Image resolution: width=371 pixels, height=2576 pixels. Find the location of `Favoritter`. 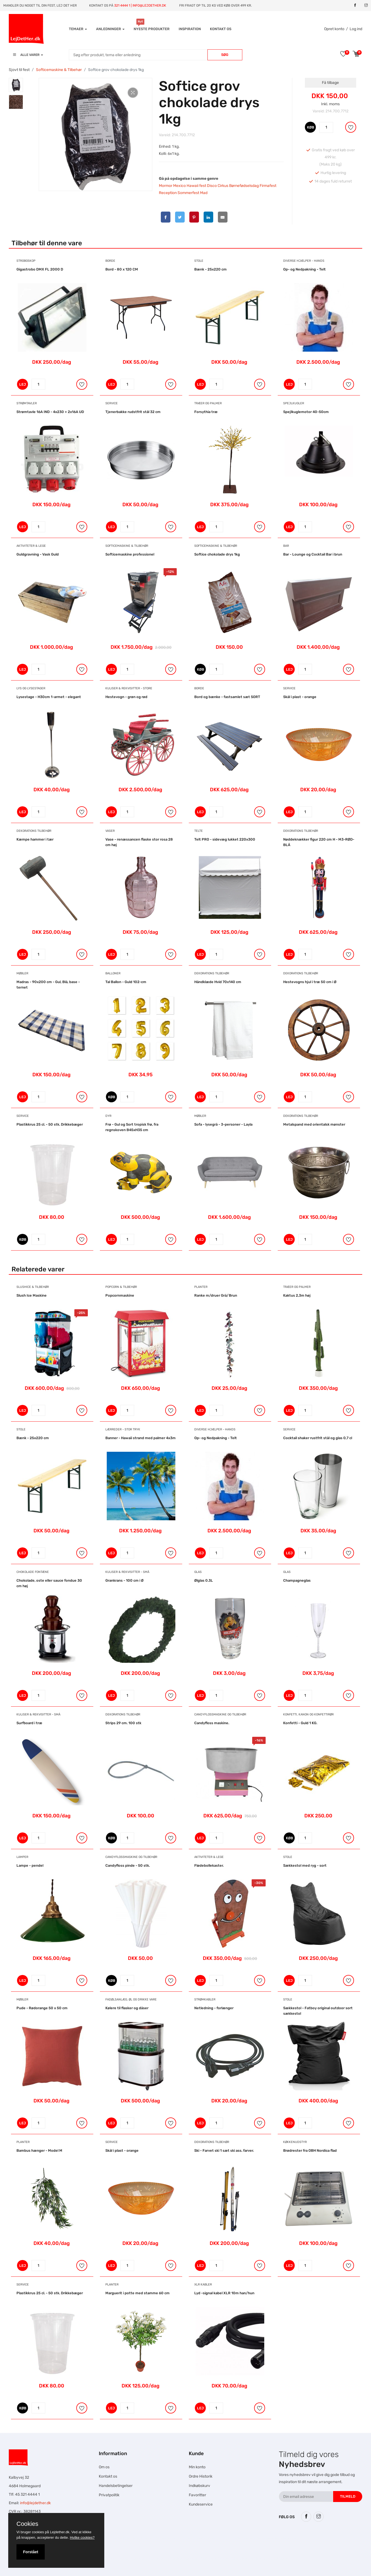

Favoritter is located at coordinates (197, 2495).